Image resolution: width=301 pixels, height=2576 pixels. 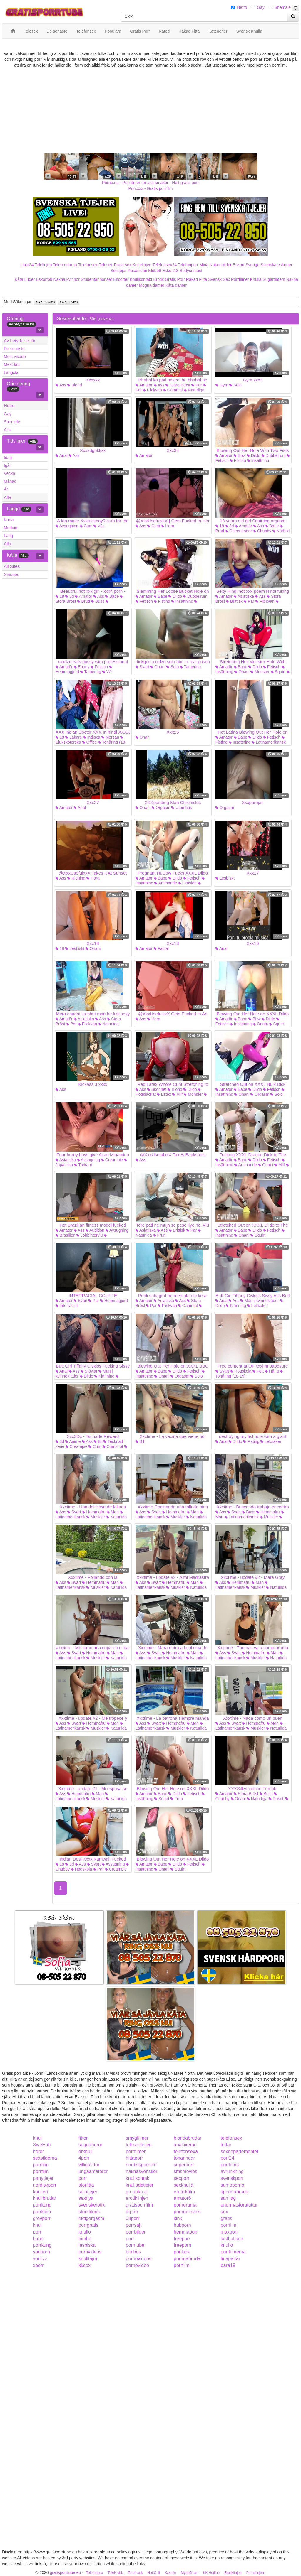 What do you see at coordinates (83, 2157) in the screenshot?
I see `4porr` at bounding box center [83, 2157].